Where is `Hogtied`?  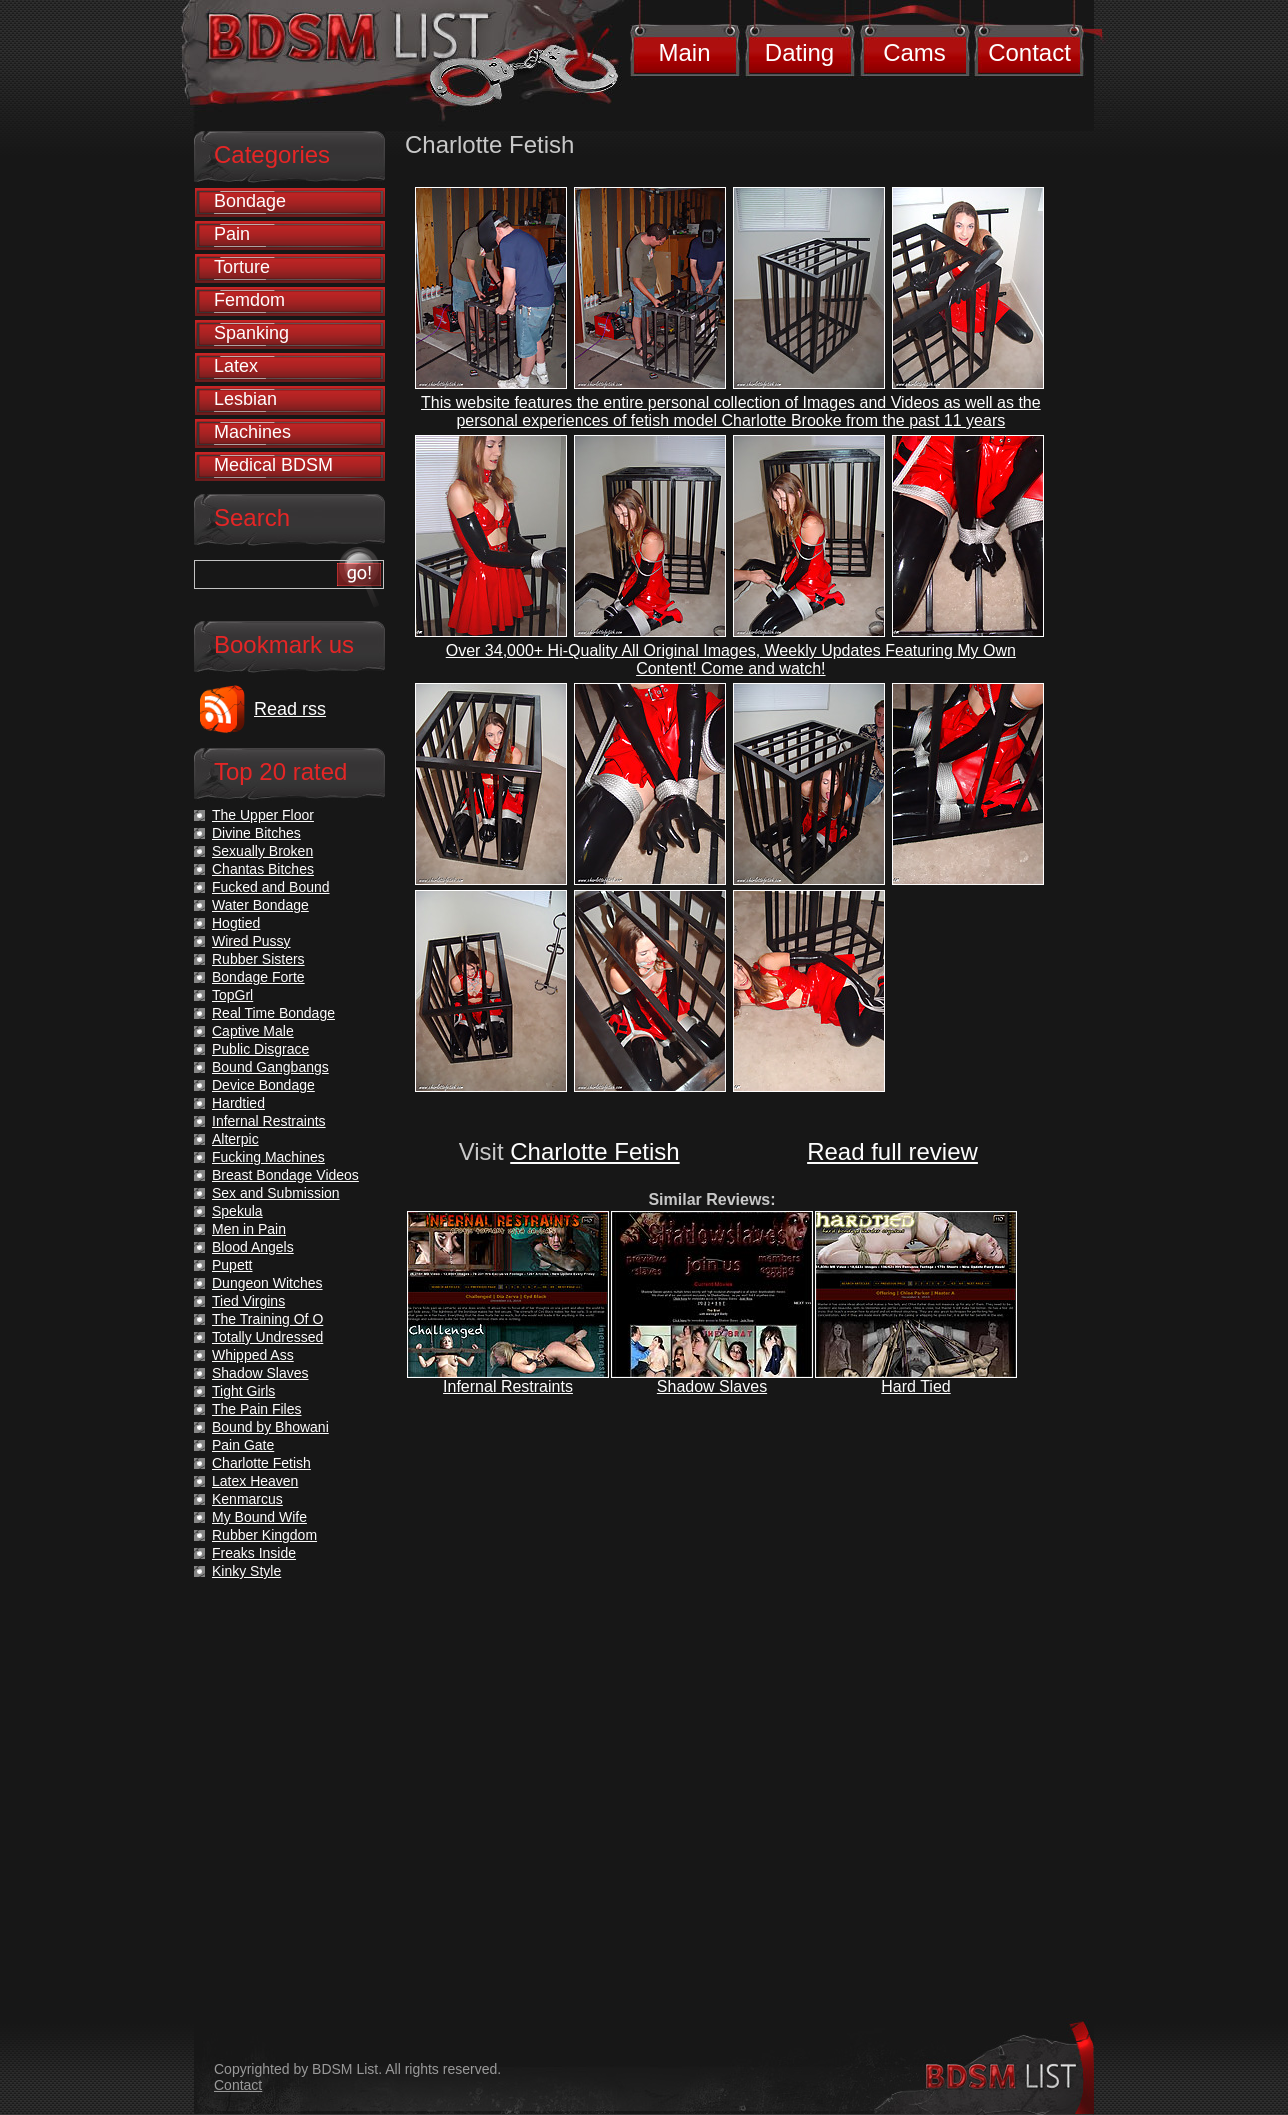 Hogtied is located at coordinates (236, 923).